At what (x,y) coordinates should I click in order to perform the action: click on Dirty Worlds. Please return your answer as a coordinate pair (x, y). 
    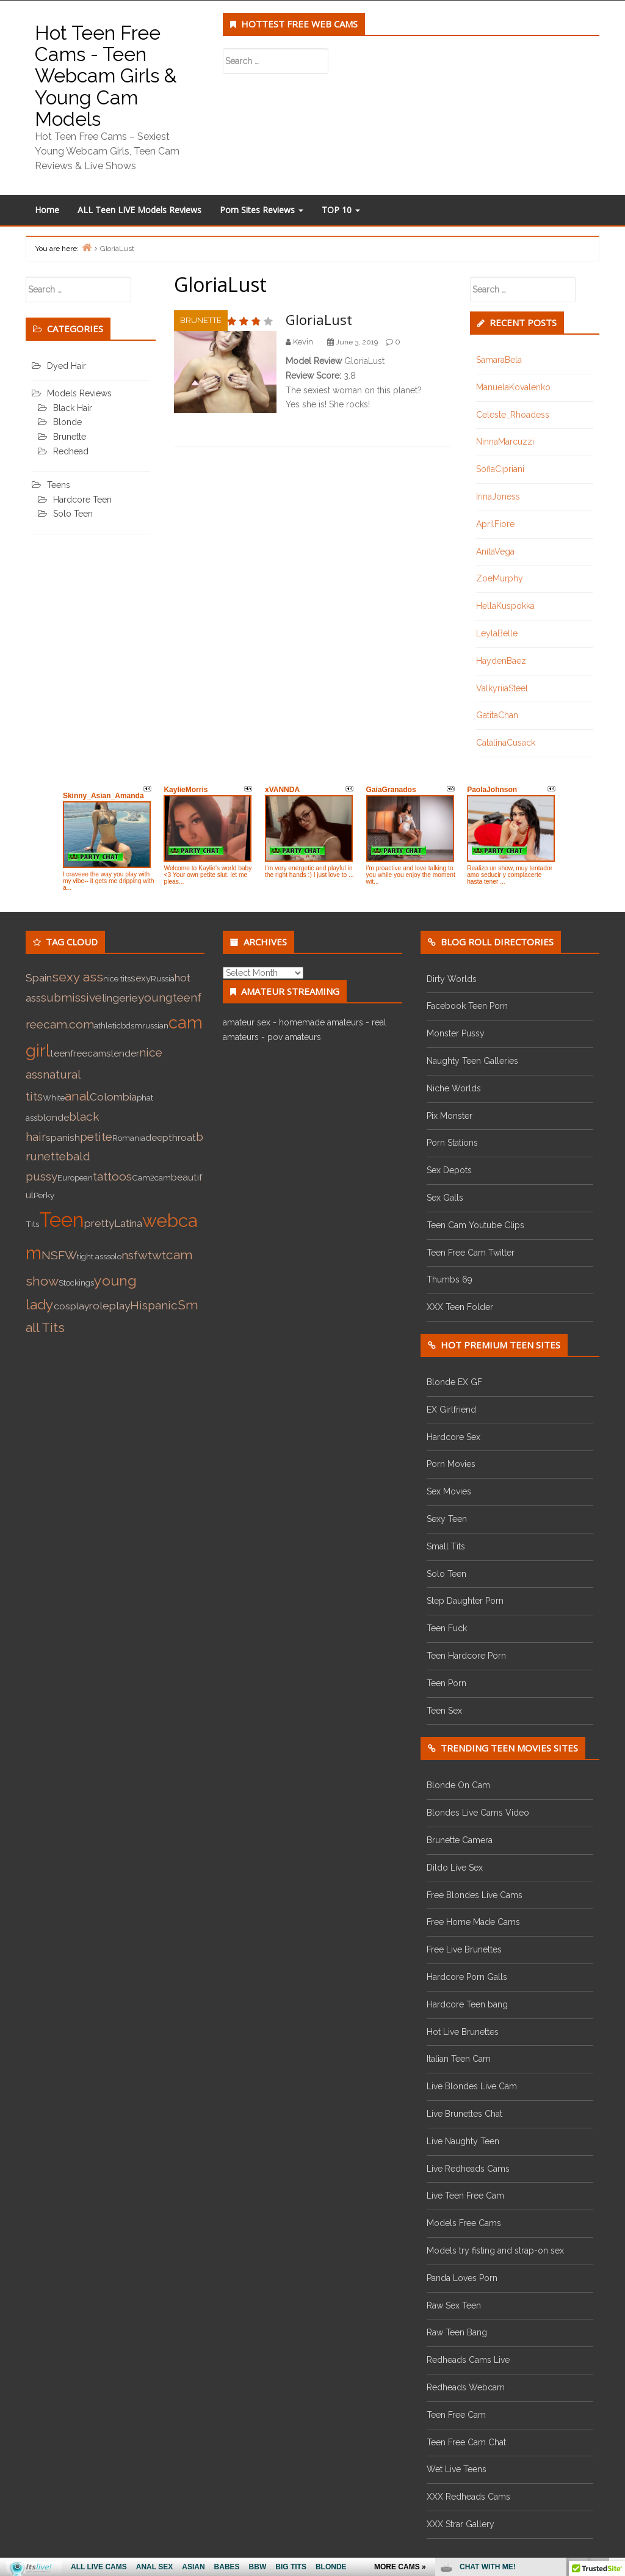
    Looking at the image, I should click on (452, 979).